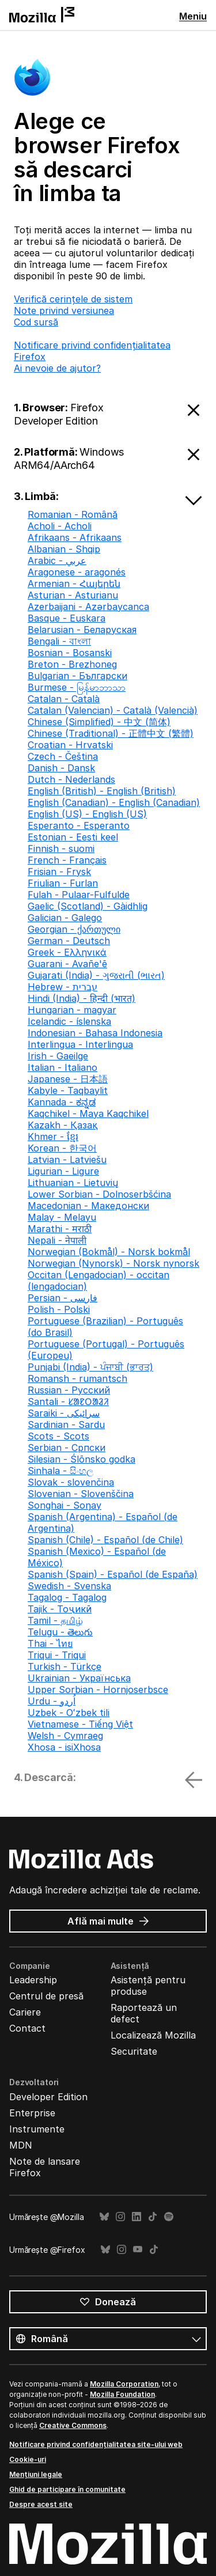 The height and width of the screenshot is (2576, 216). What do you see at coordinates (73, 514) in the screenshot?
I see `Romanian - Română` at bounding box center [73, 514].